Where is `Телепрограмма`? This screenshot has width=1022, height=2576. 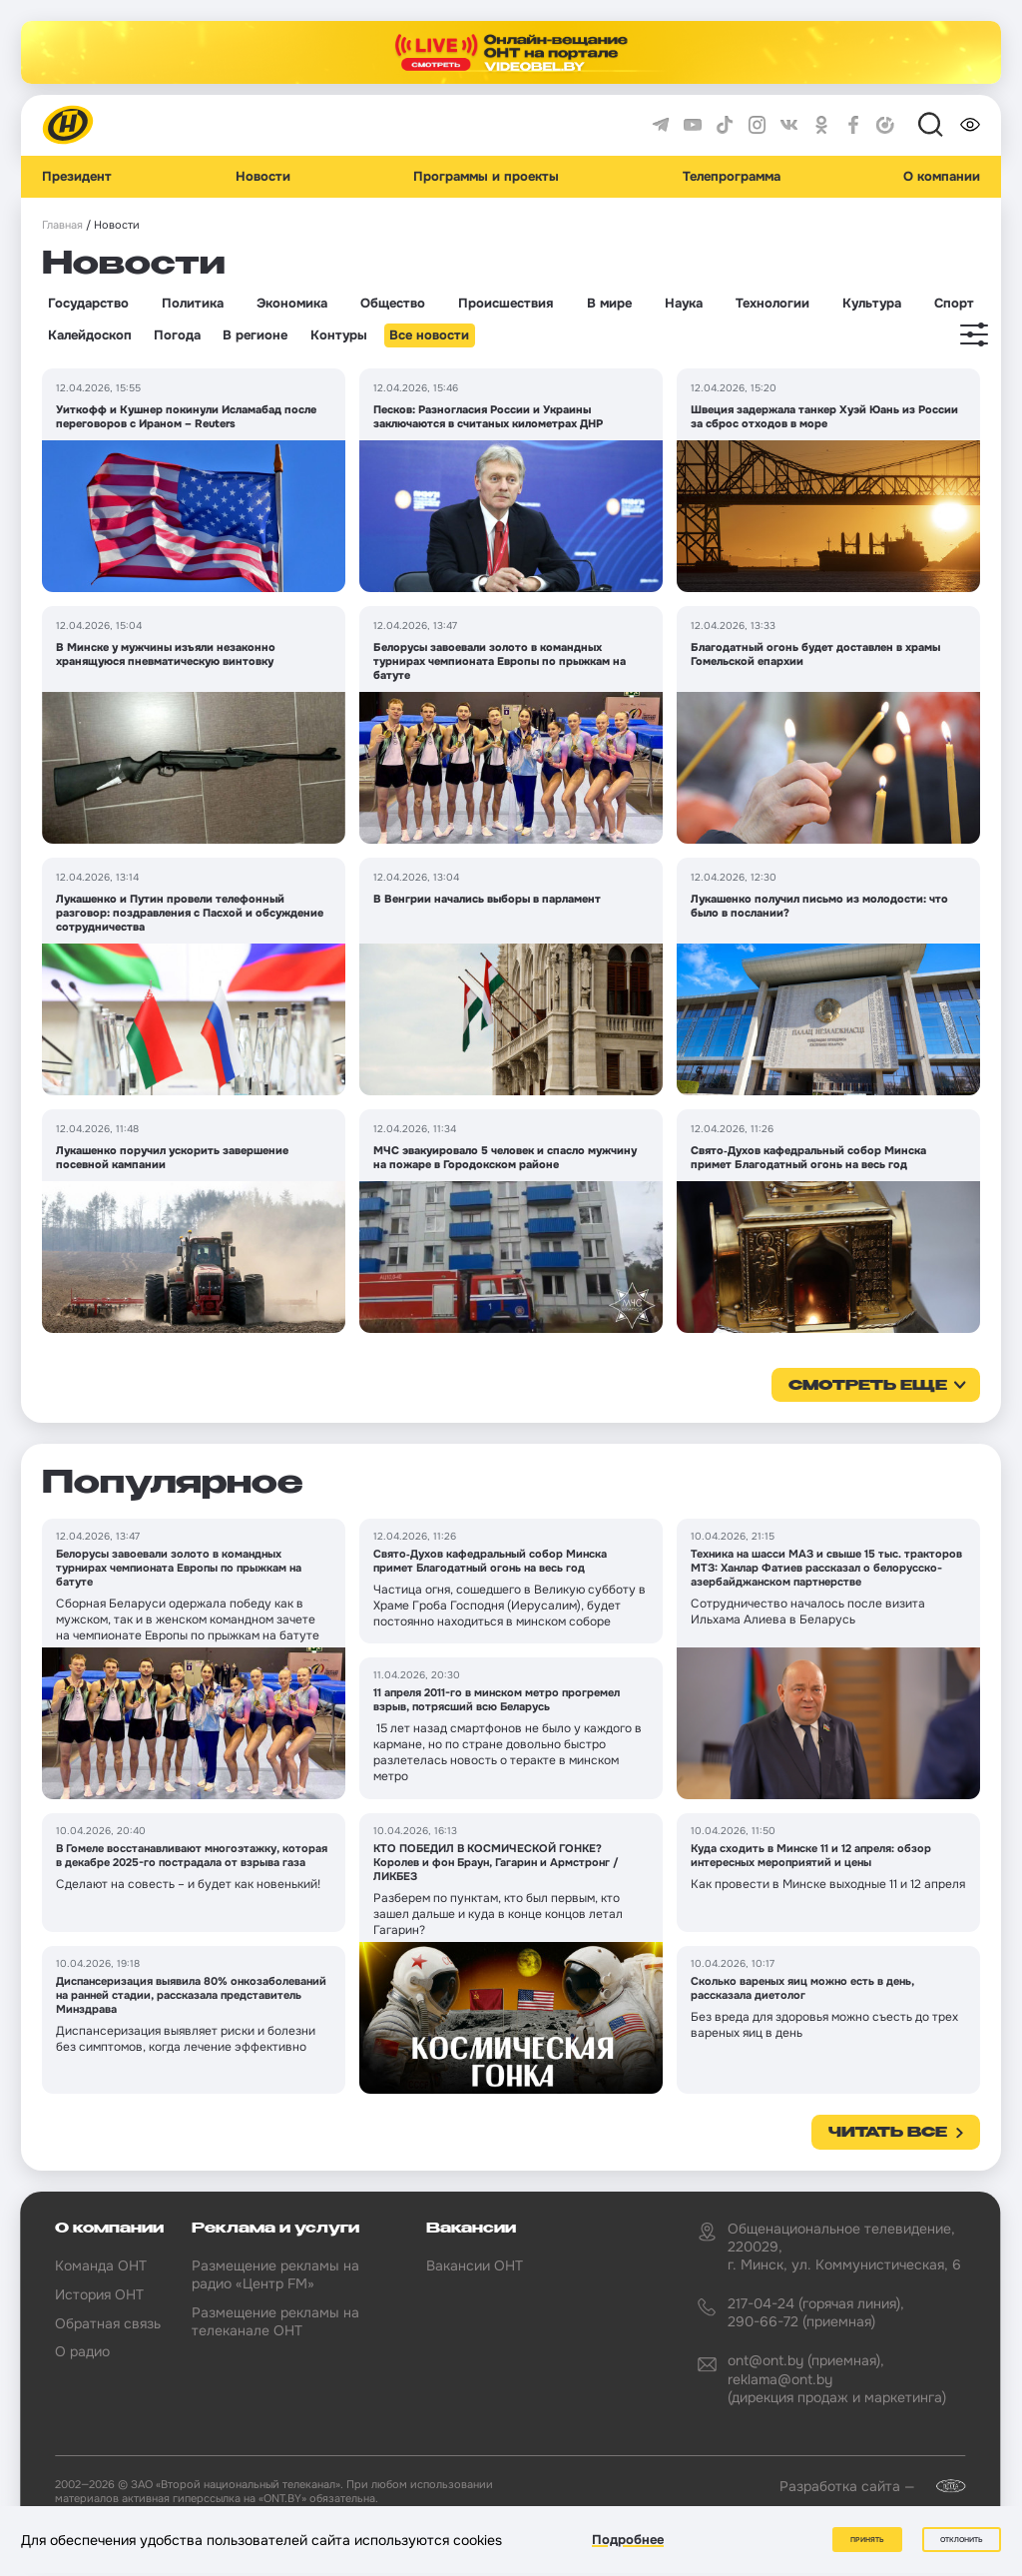
Телепрограмма is located at coordinates (731, 177).